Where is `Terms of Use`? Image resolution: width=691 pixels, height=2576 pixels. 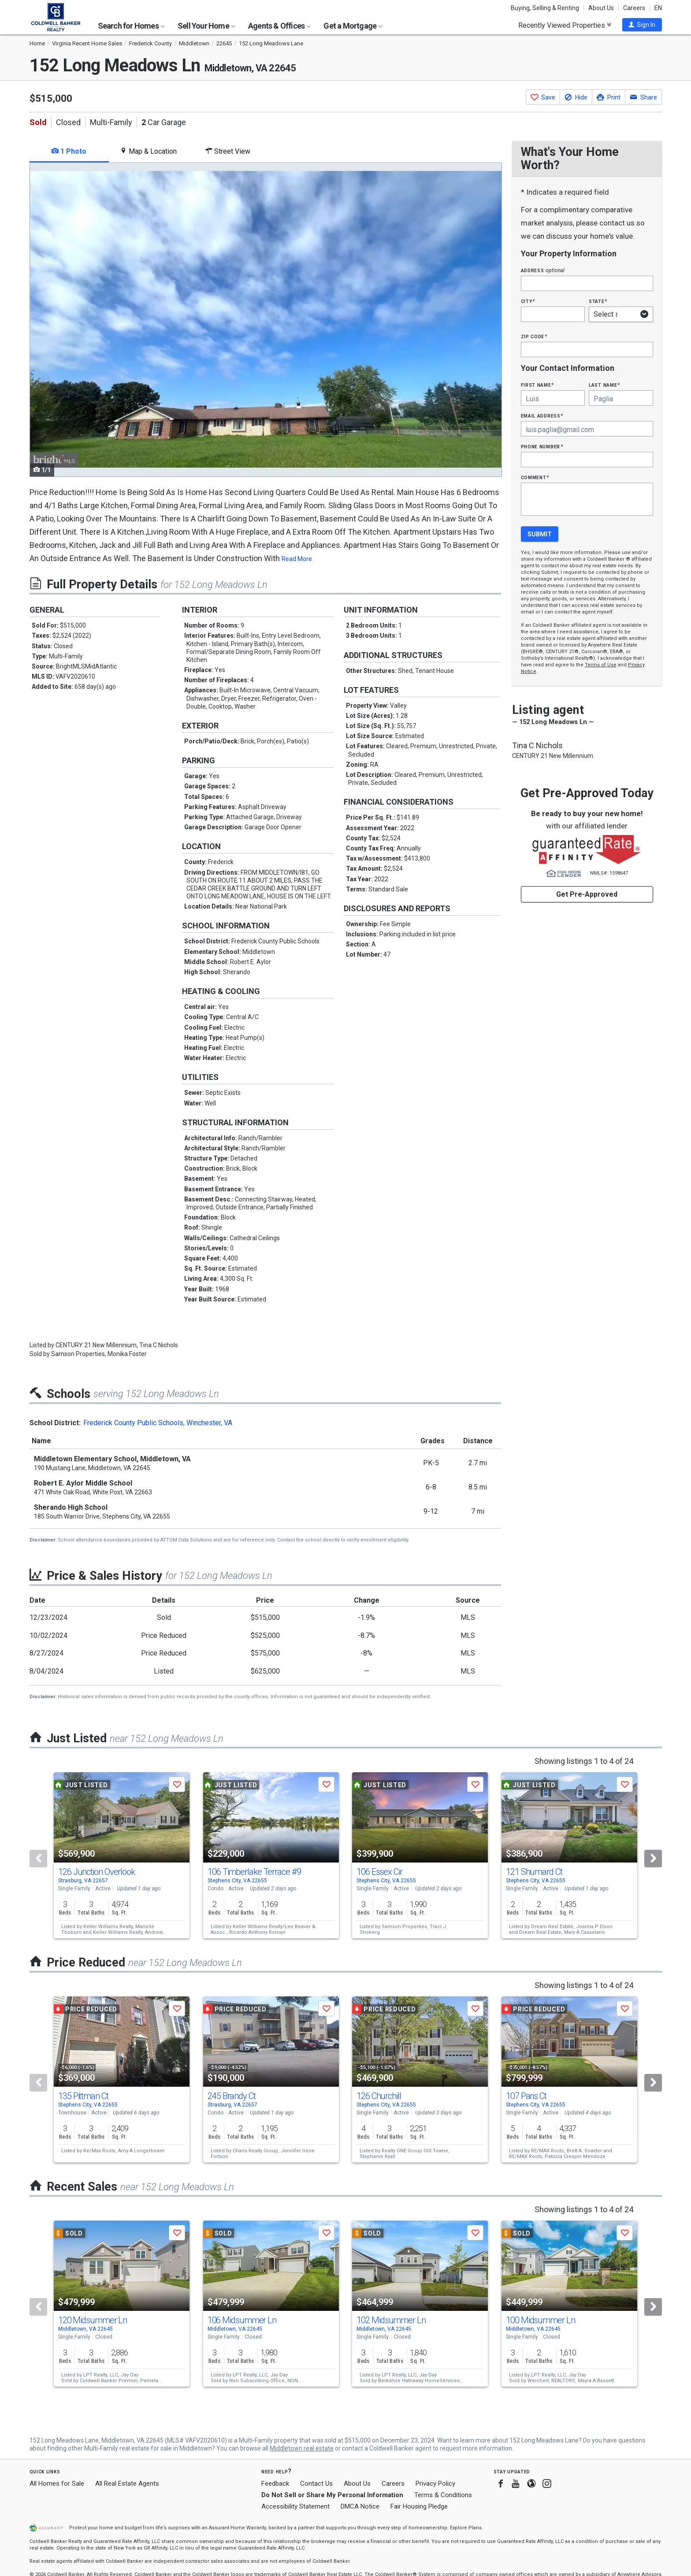
Terms of Use is located at coordinates (601, 665).